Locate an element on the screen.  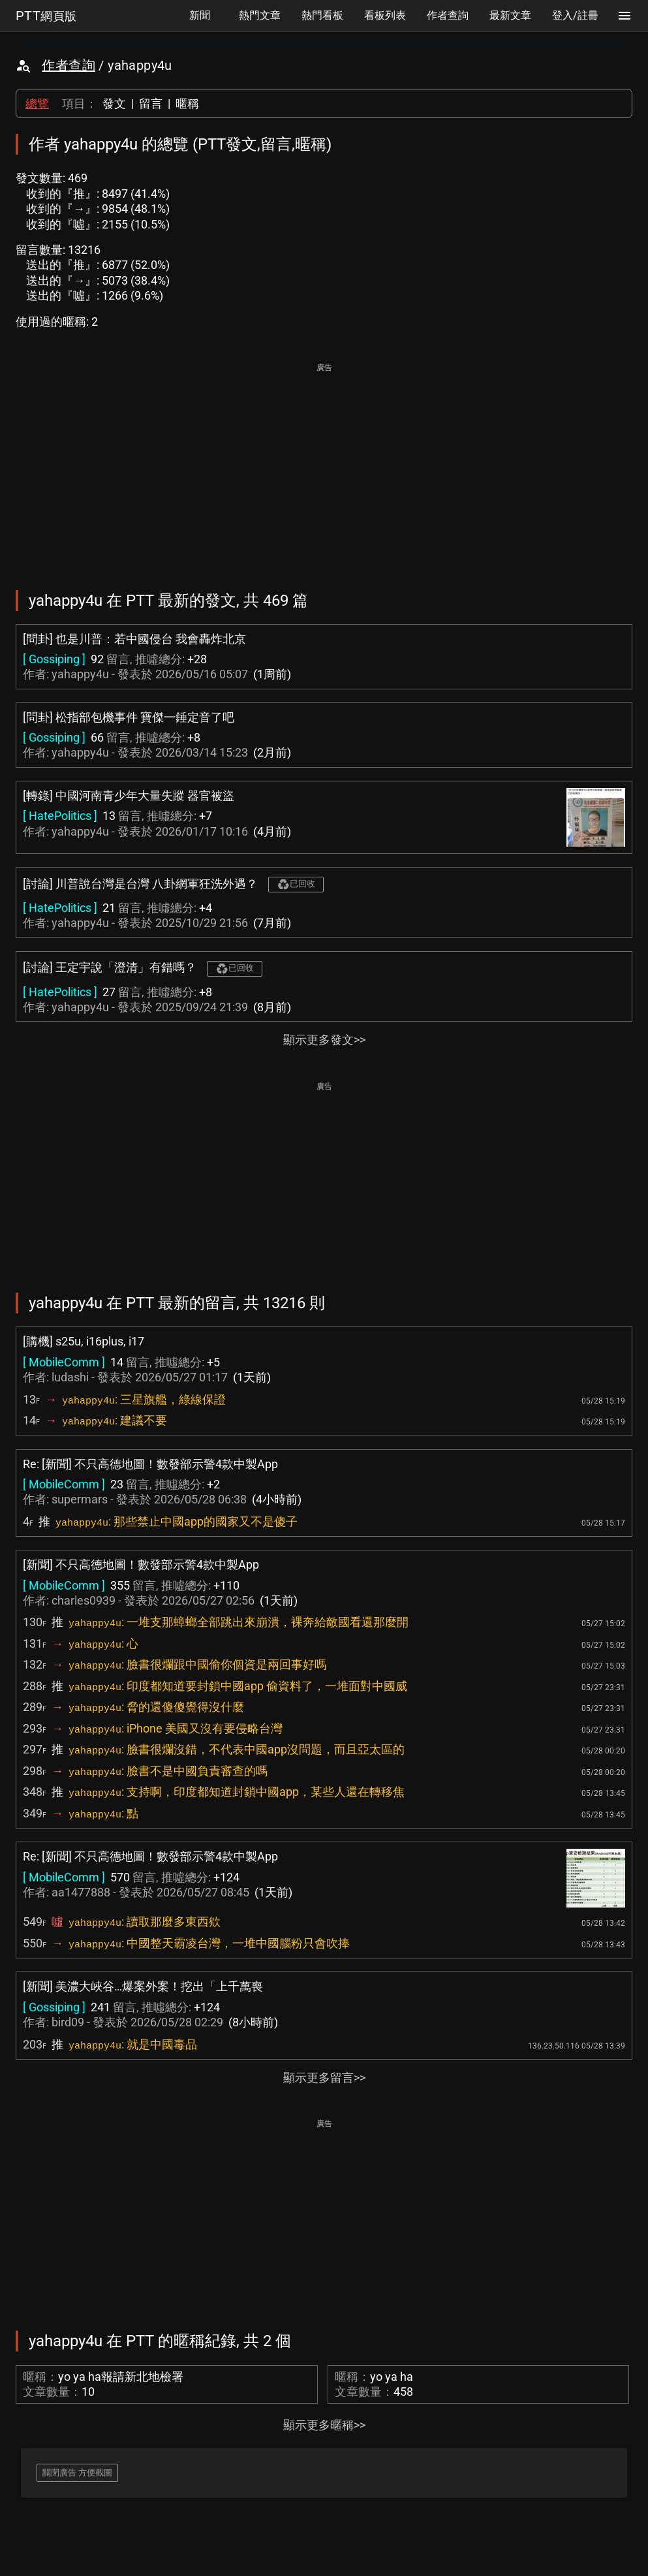
發文 is located at coordinates (114, 103).